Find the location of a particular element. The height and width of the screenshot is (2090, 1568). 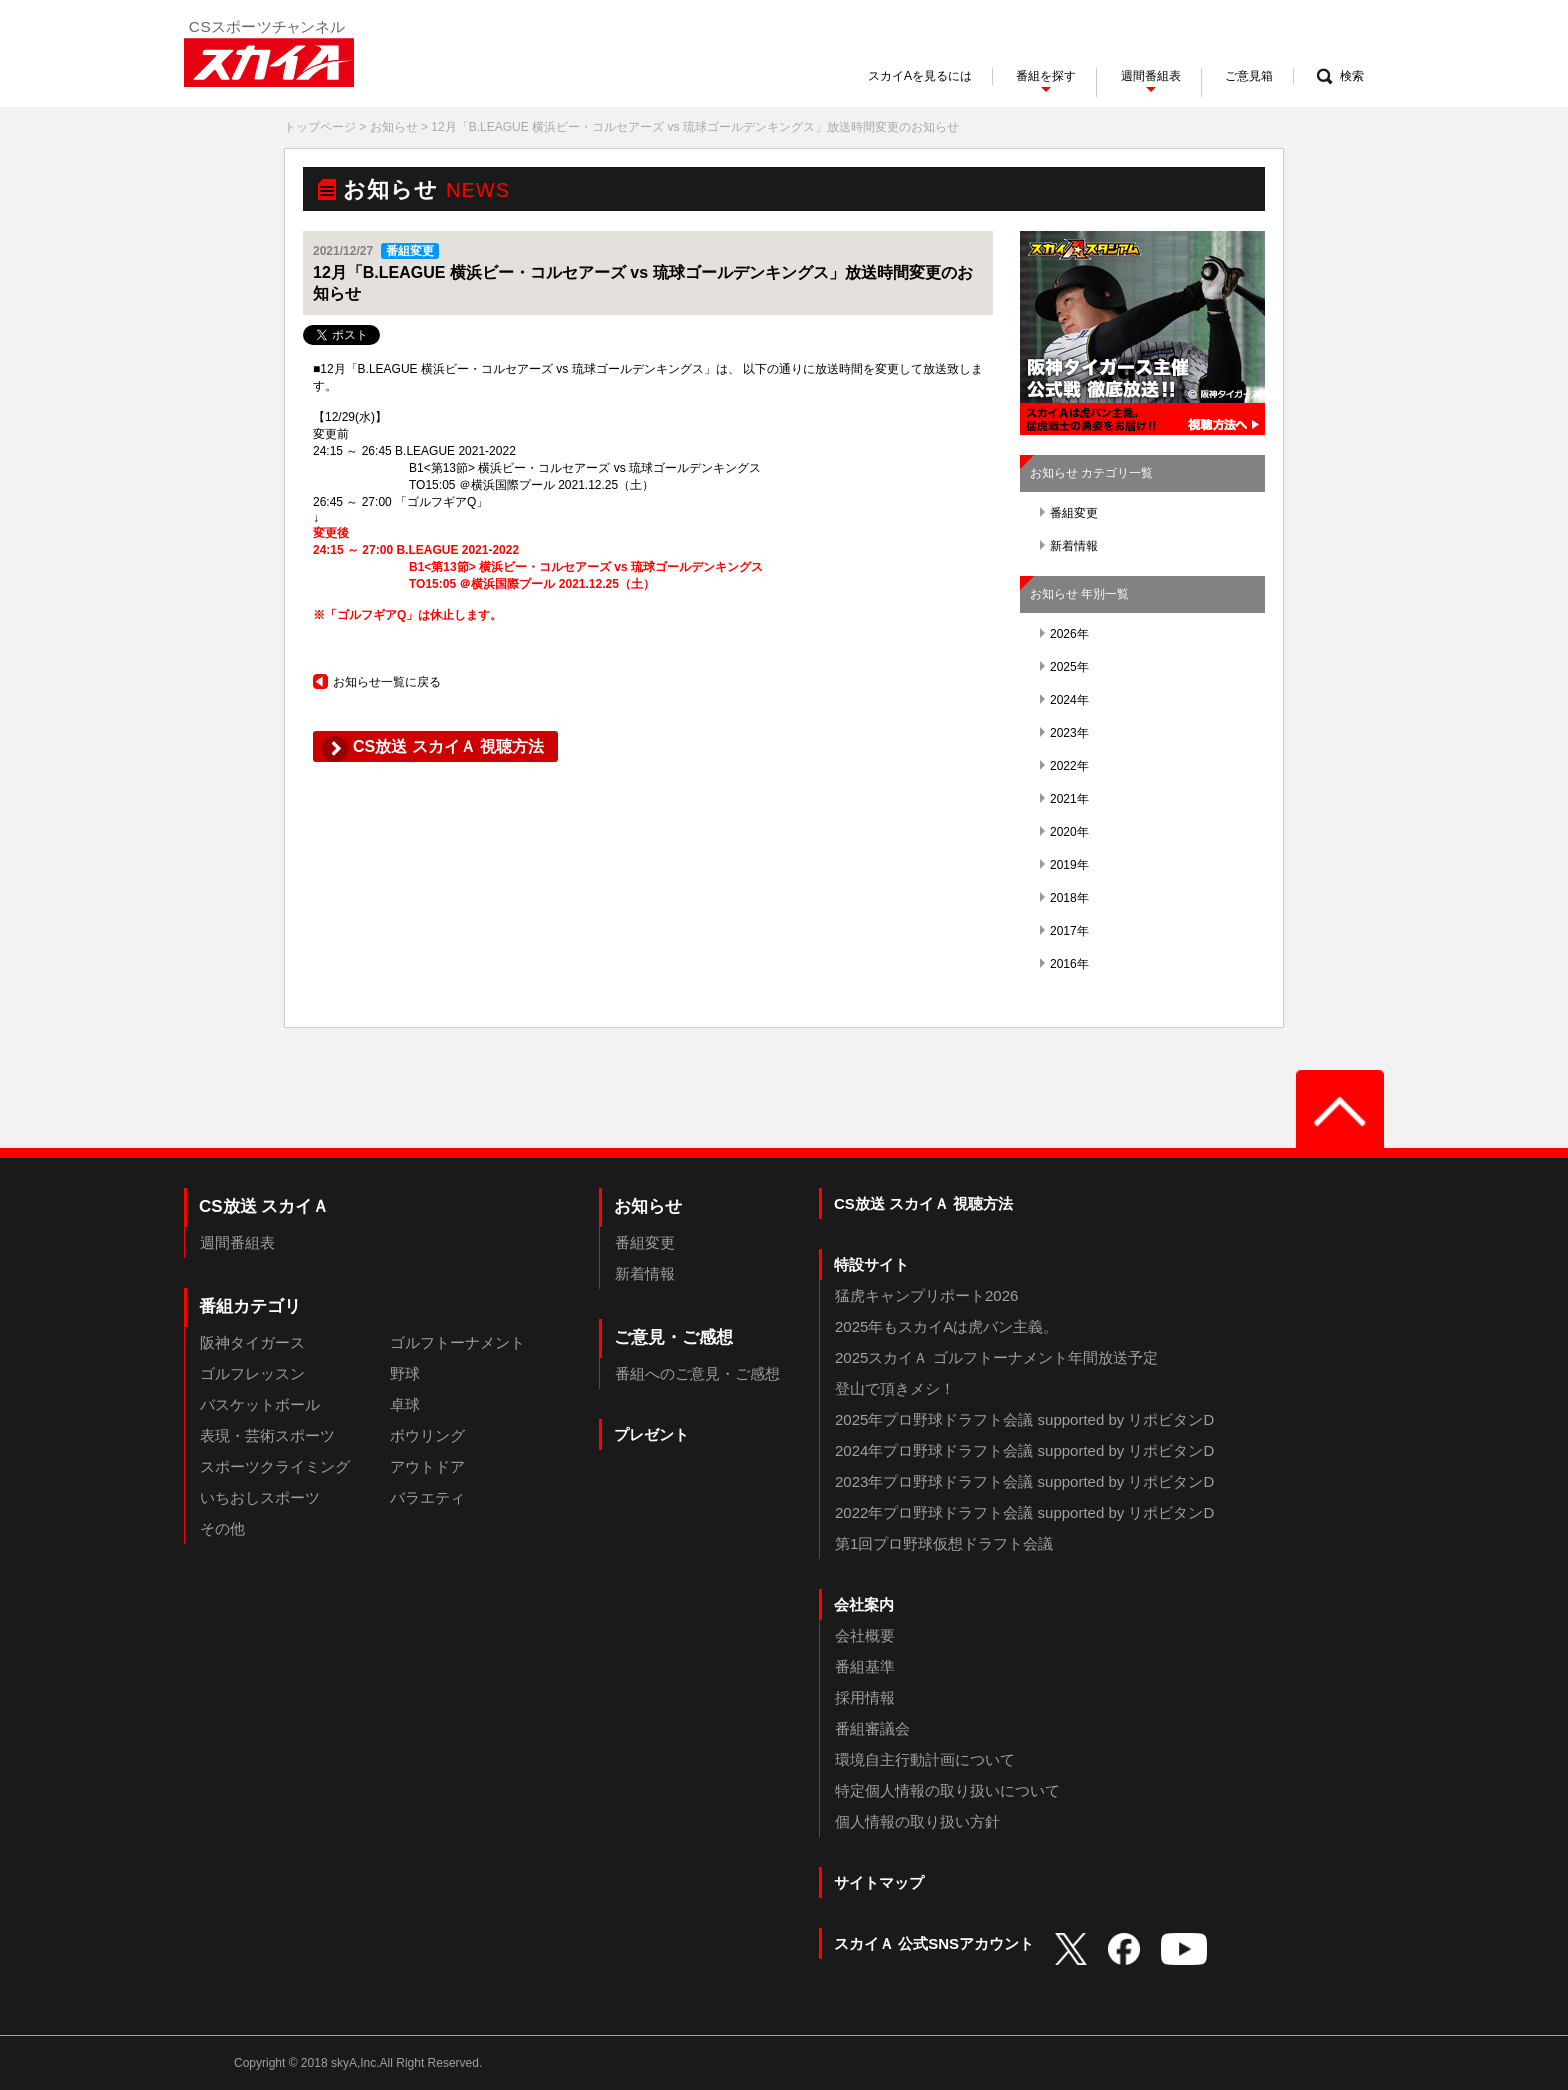

2017年 is located at coordinates (1064, 931).